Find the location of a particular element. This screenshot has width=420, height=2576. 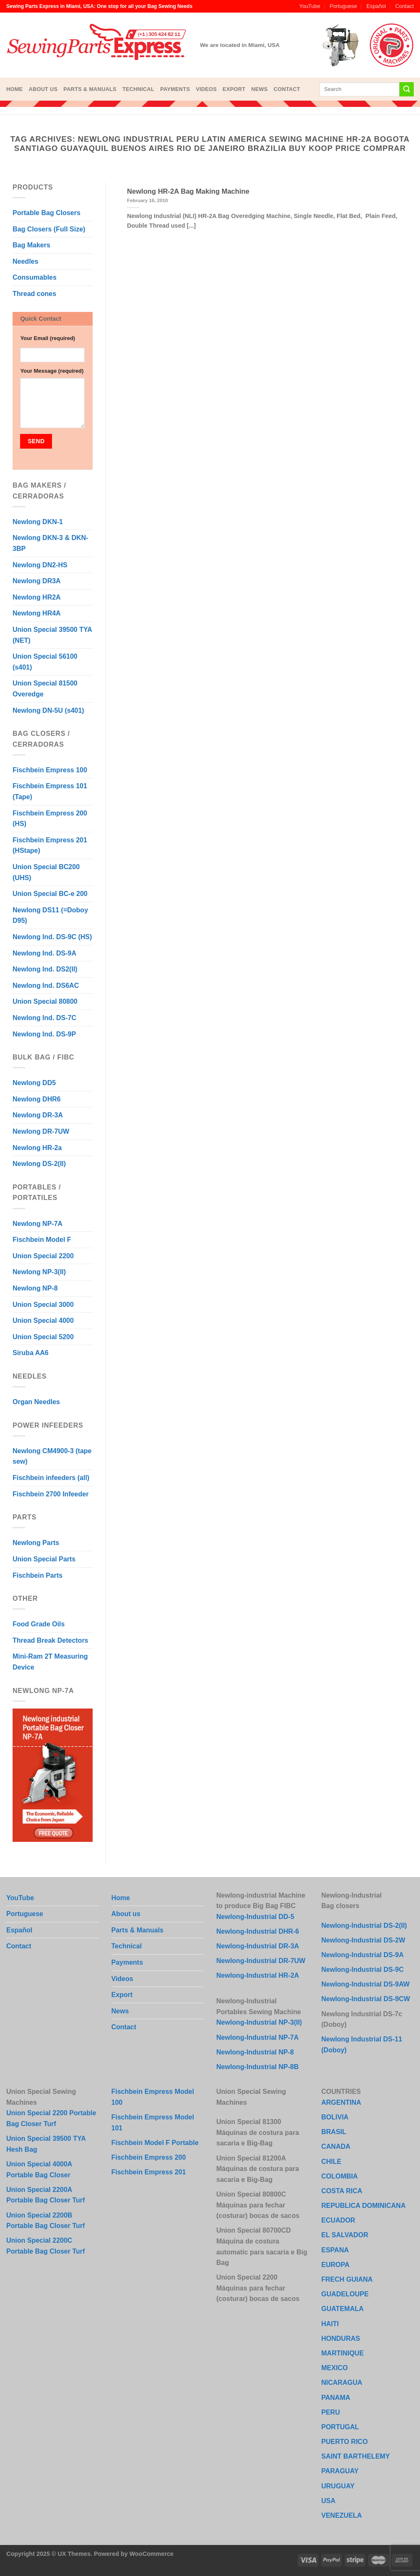

News is located at coordinates (259, 89).